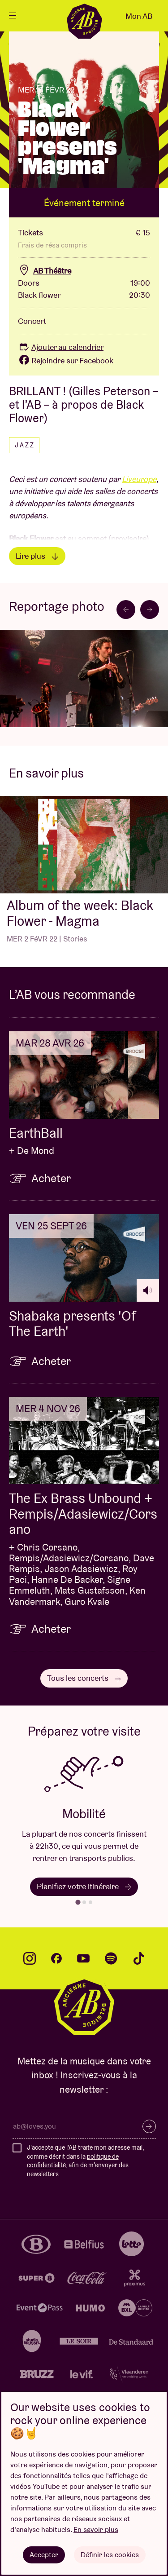 The height and width of the screenshot is (2576, 168). What do you see at coordinates (111, 1958) in the screenshot?
I see `spotify` at bounding box center [111, 1958].